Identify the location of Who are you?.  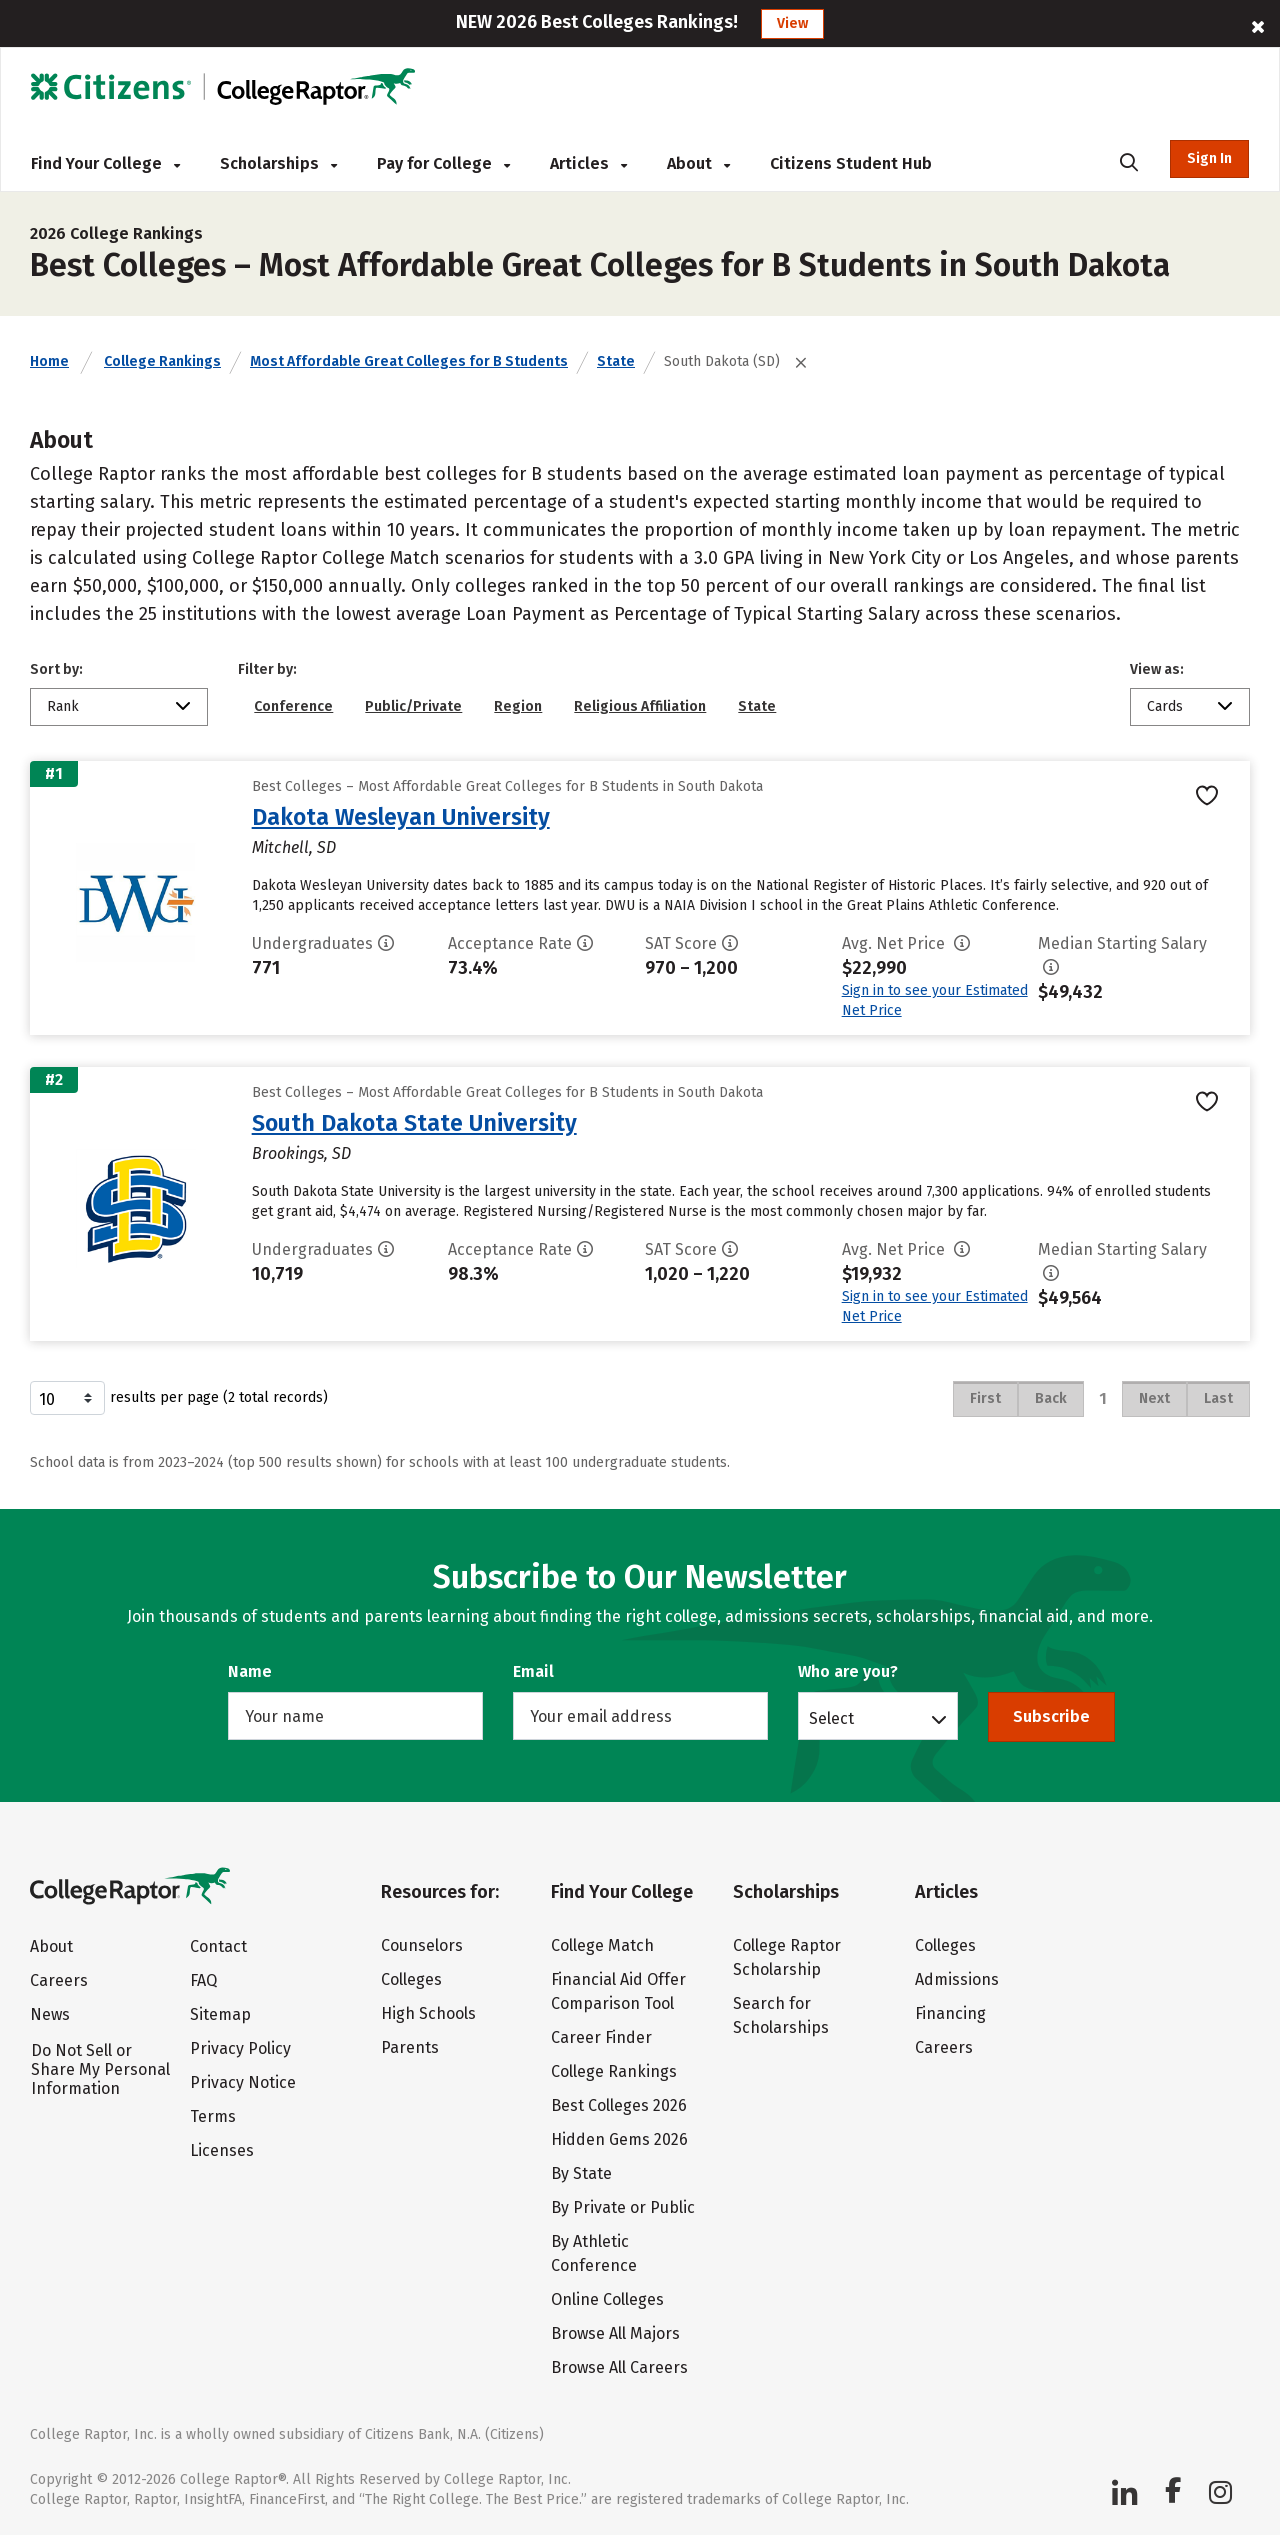
(848, 1671).